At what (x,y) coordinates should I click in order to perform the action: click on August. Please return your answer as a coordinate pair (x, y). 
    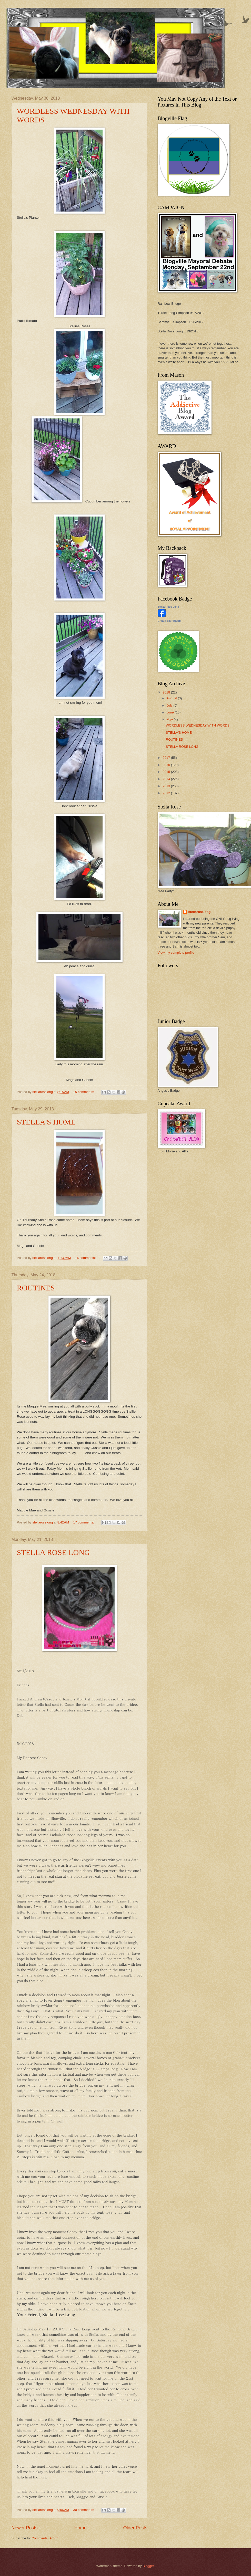
    Looking at the image, I should click on (172, 698).